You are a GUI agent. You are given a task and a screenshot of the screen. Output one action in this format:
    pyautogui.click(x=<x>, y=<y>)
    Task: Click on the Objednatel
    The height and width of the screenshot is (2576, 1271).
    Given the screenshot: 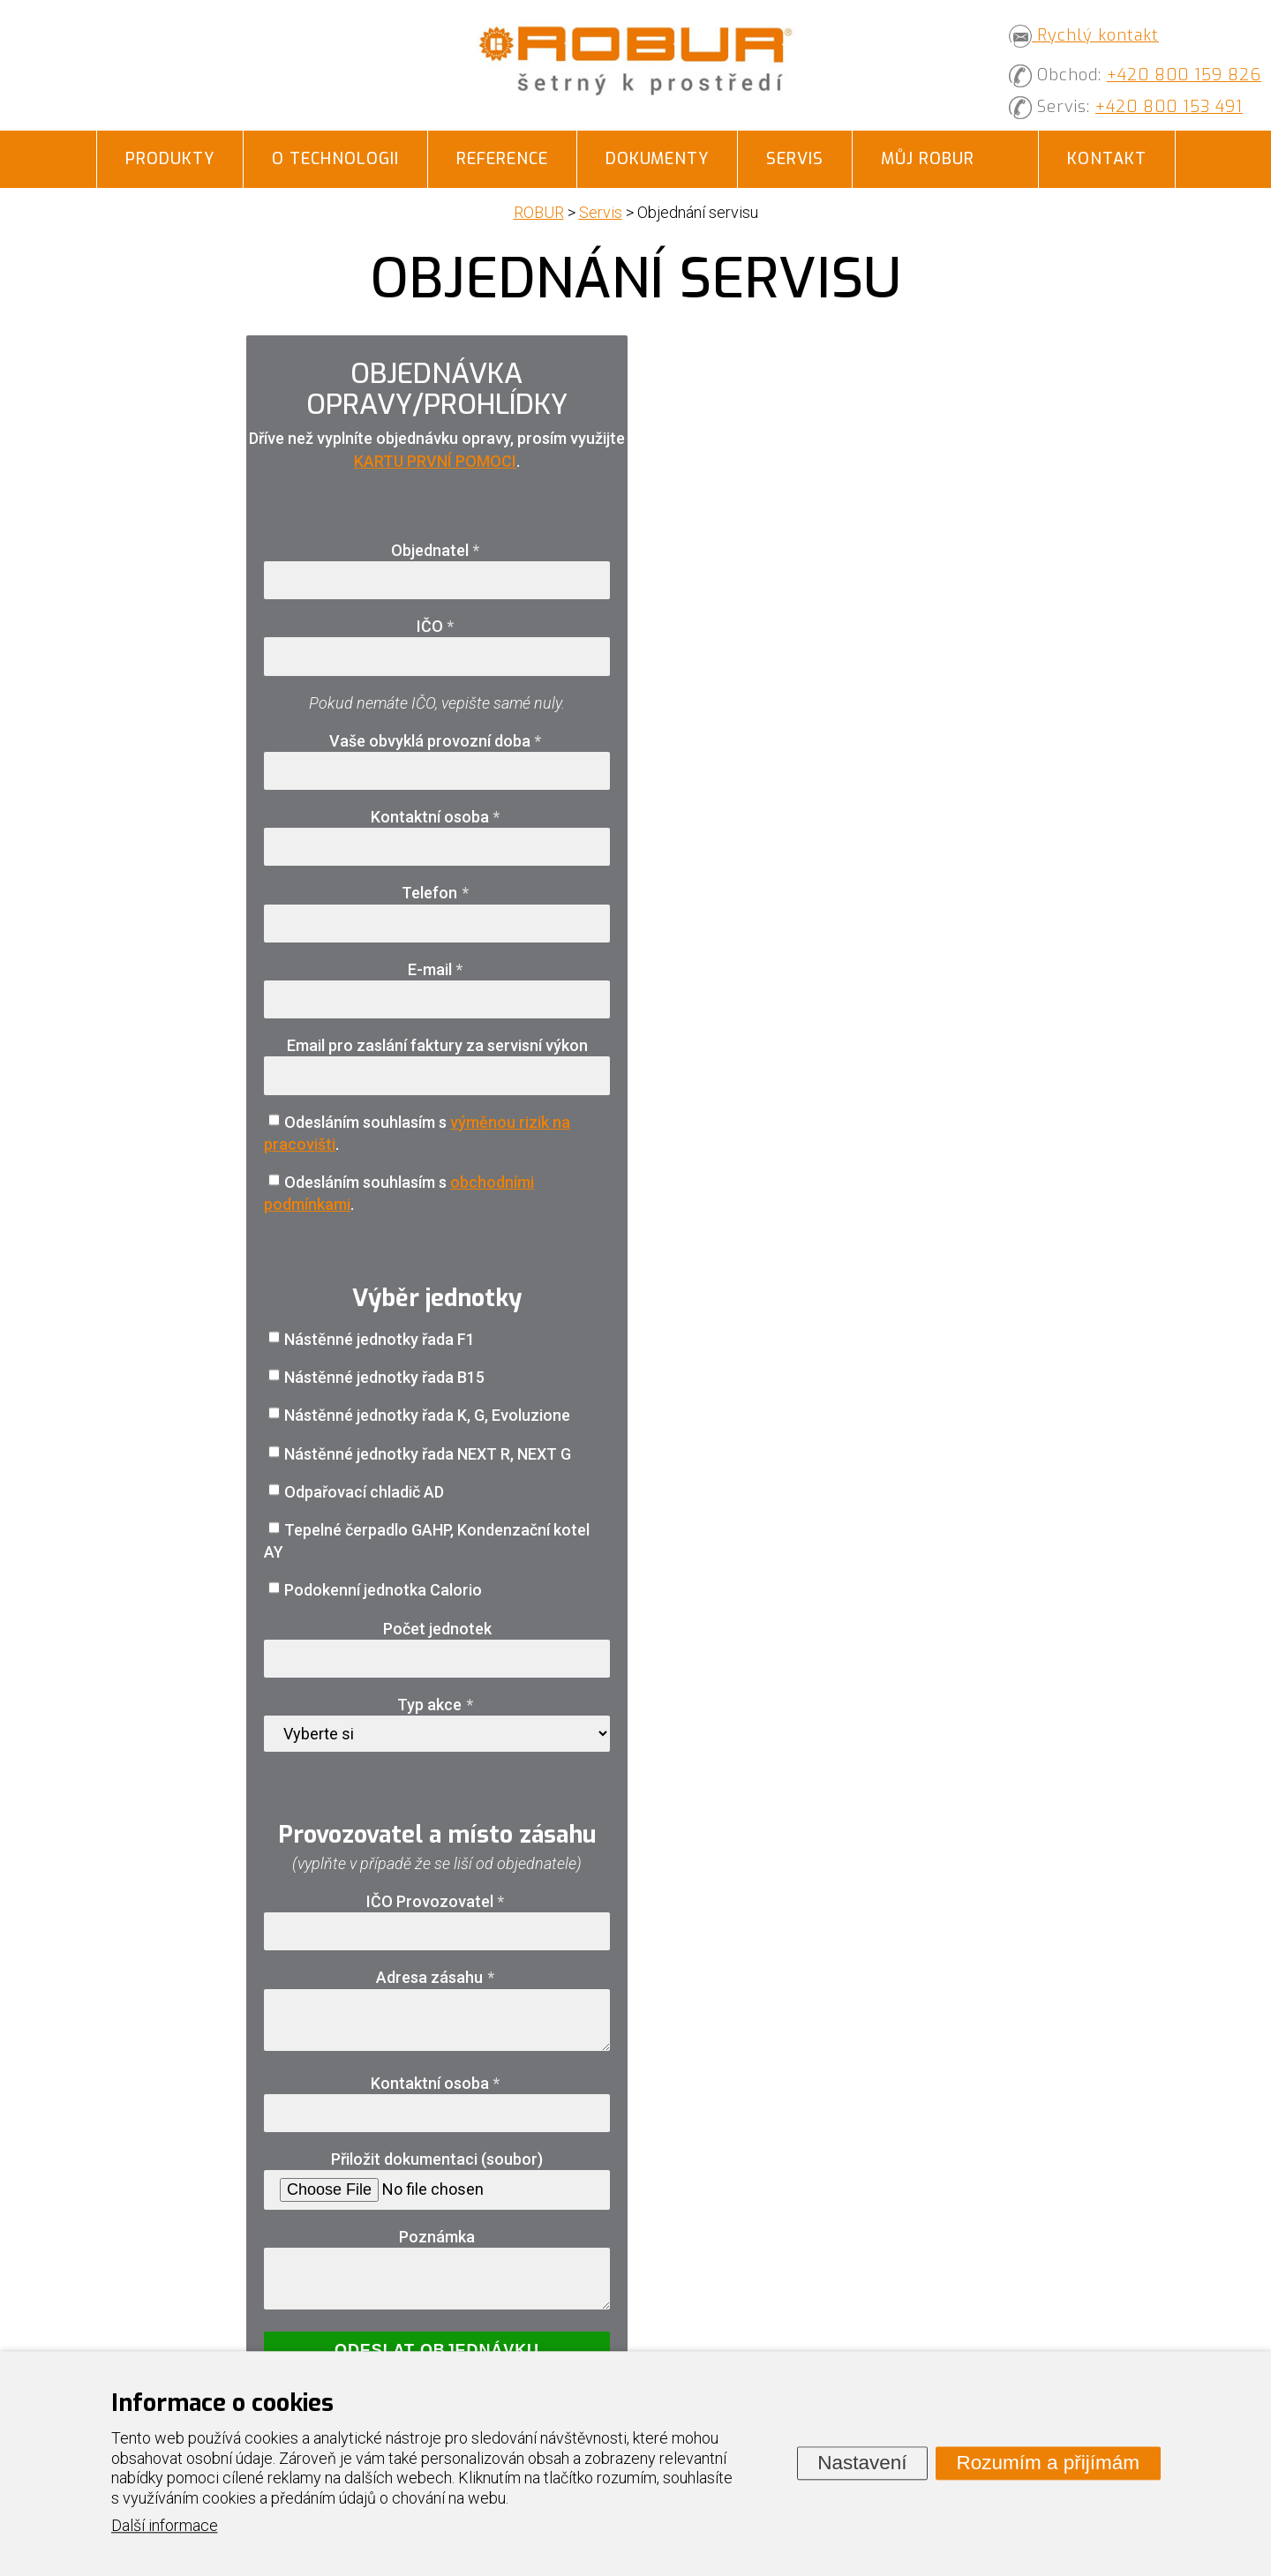 What is the action you would take?
    pyautogui.click(x=437, y=550)
    